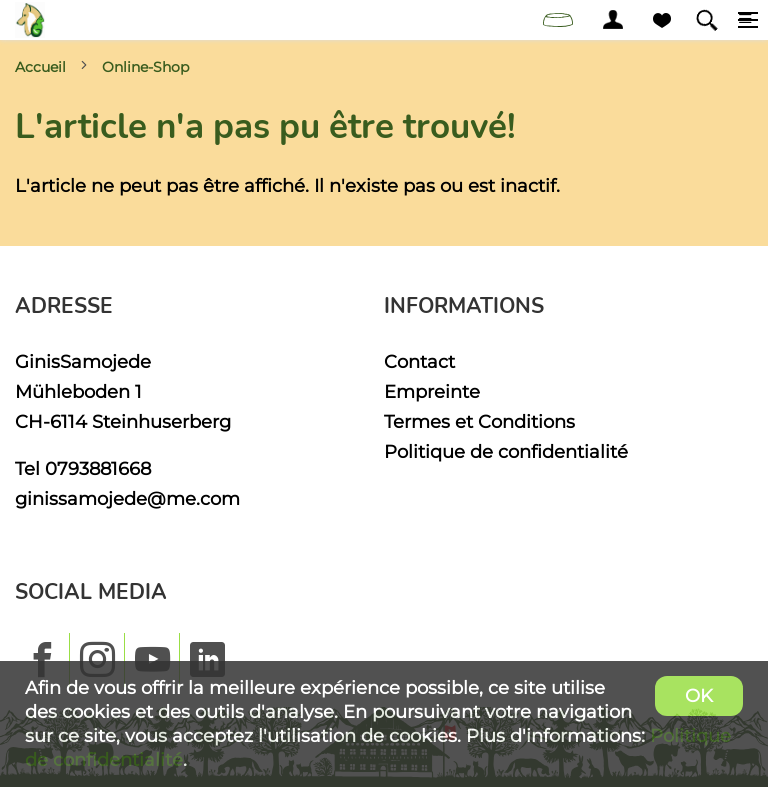 The height and width of the screenshot is (787, 768). Describe the element at coordinates (145, 67) in the screenshot. I see `Online-Shop` at that location.